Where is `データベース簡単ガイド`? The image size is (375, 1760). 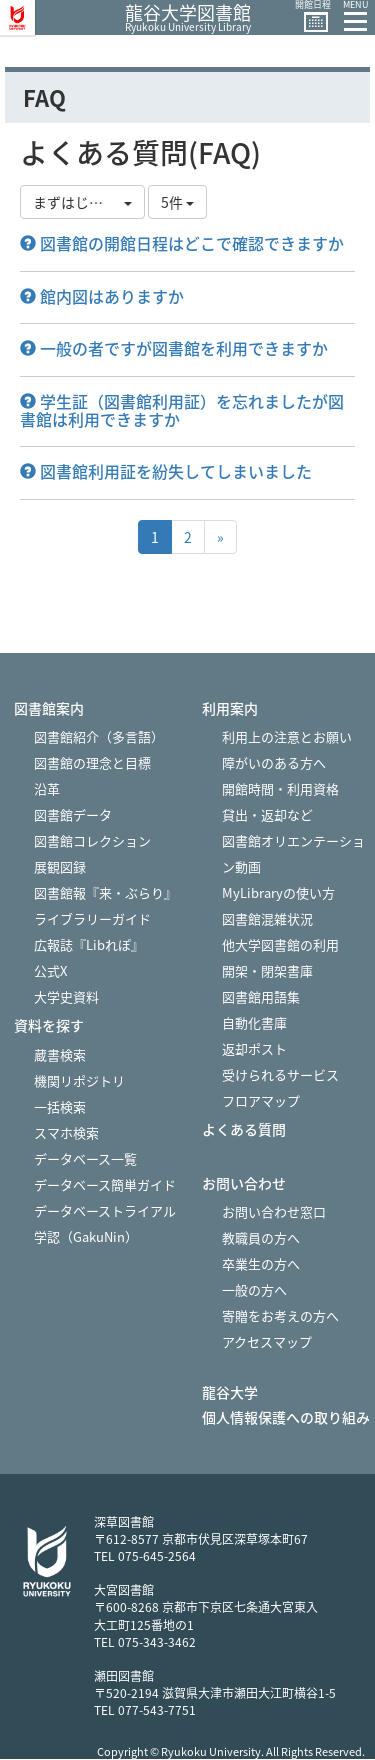 データベース簡単ガイド is located at coordinates (105, 1184).